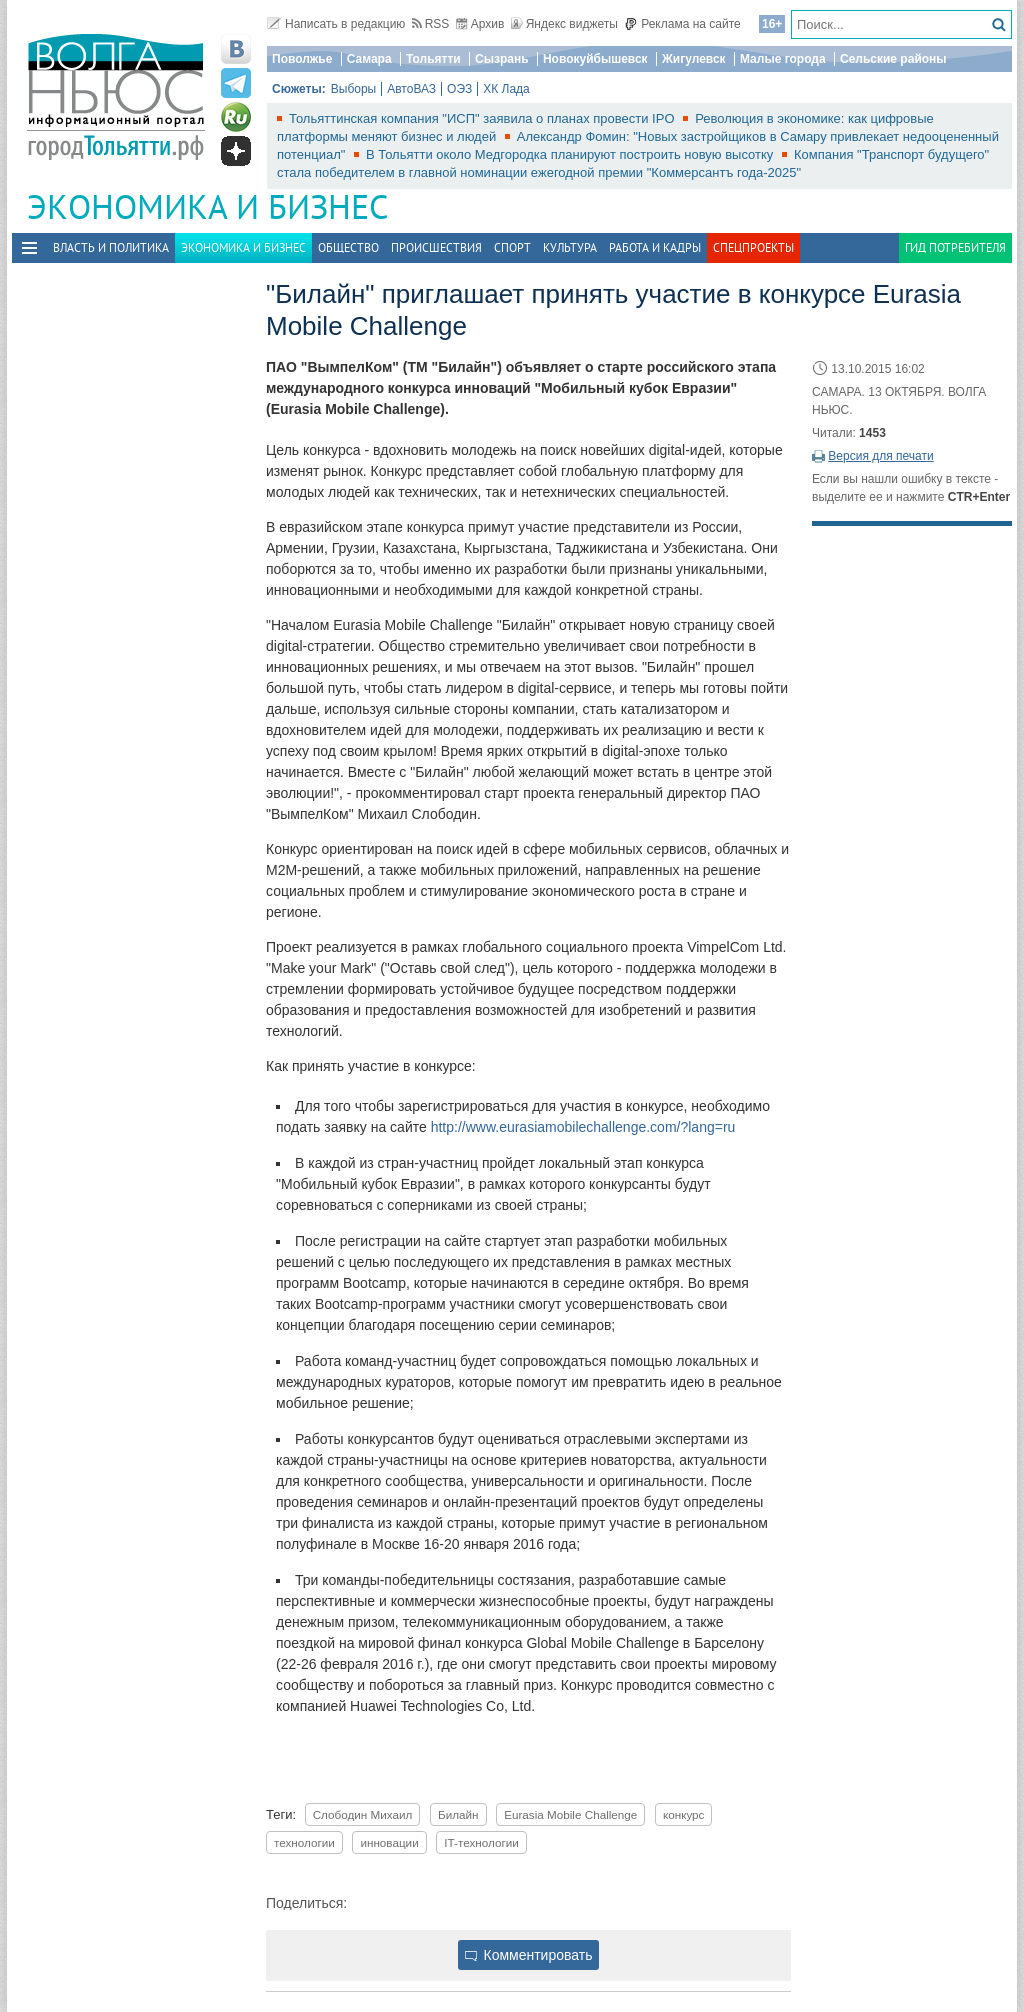  Describe the element at coordinates (893, 59) in the screenshot. I see `Сельские районы` at that location.